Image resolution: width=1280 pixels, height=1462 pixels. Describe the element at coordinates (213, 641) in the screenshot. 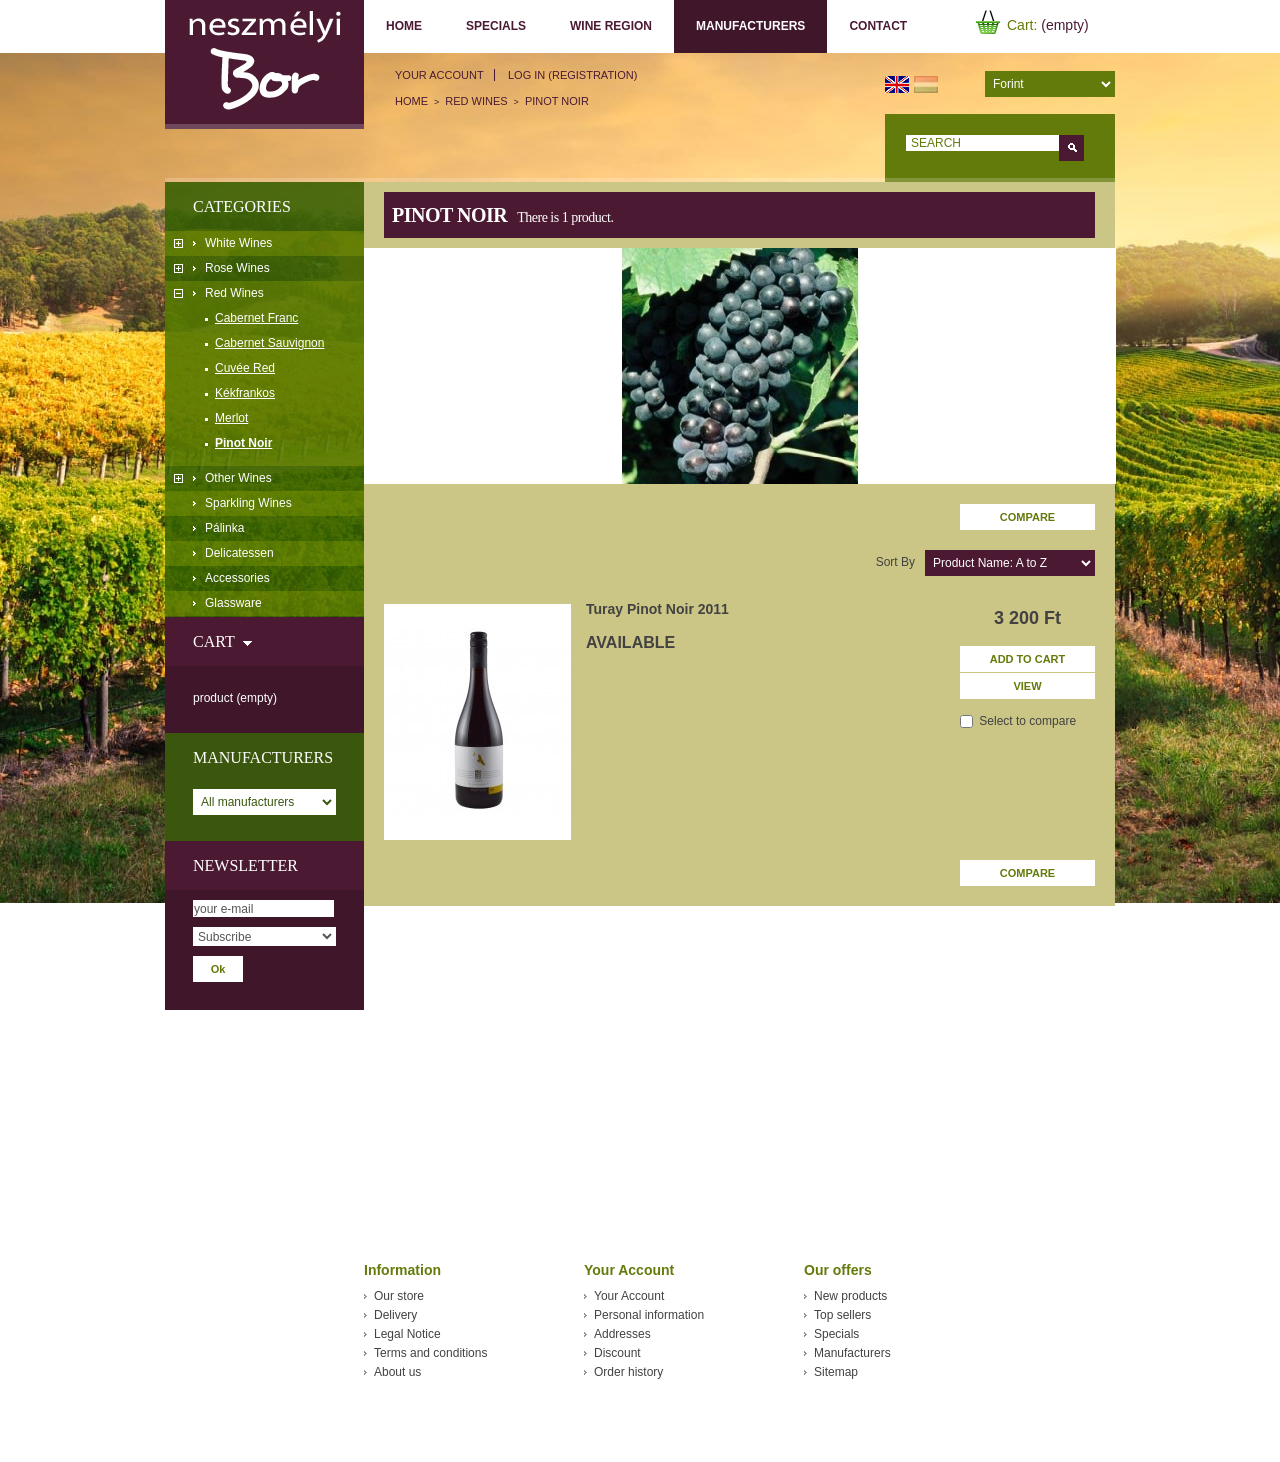

I see `Cart` at that location.